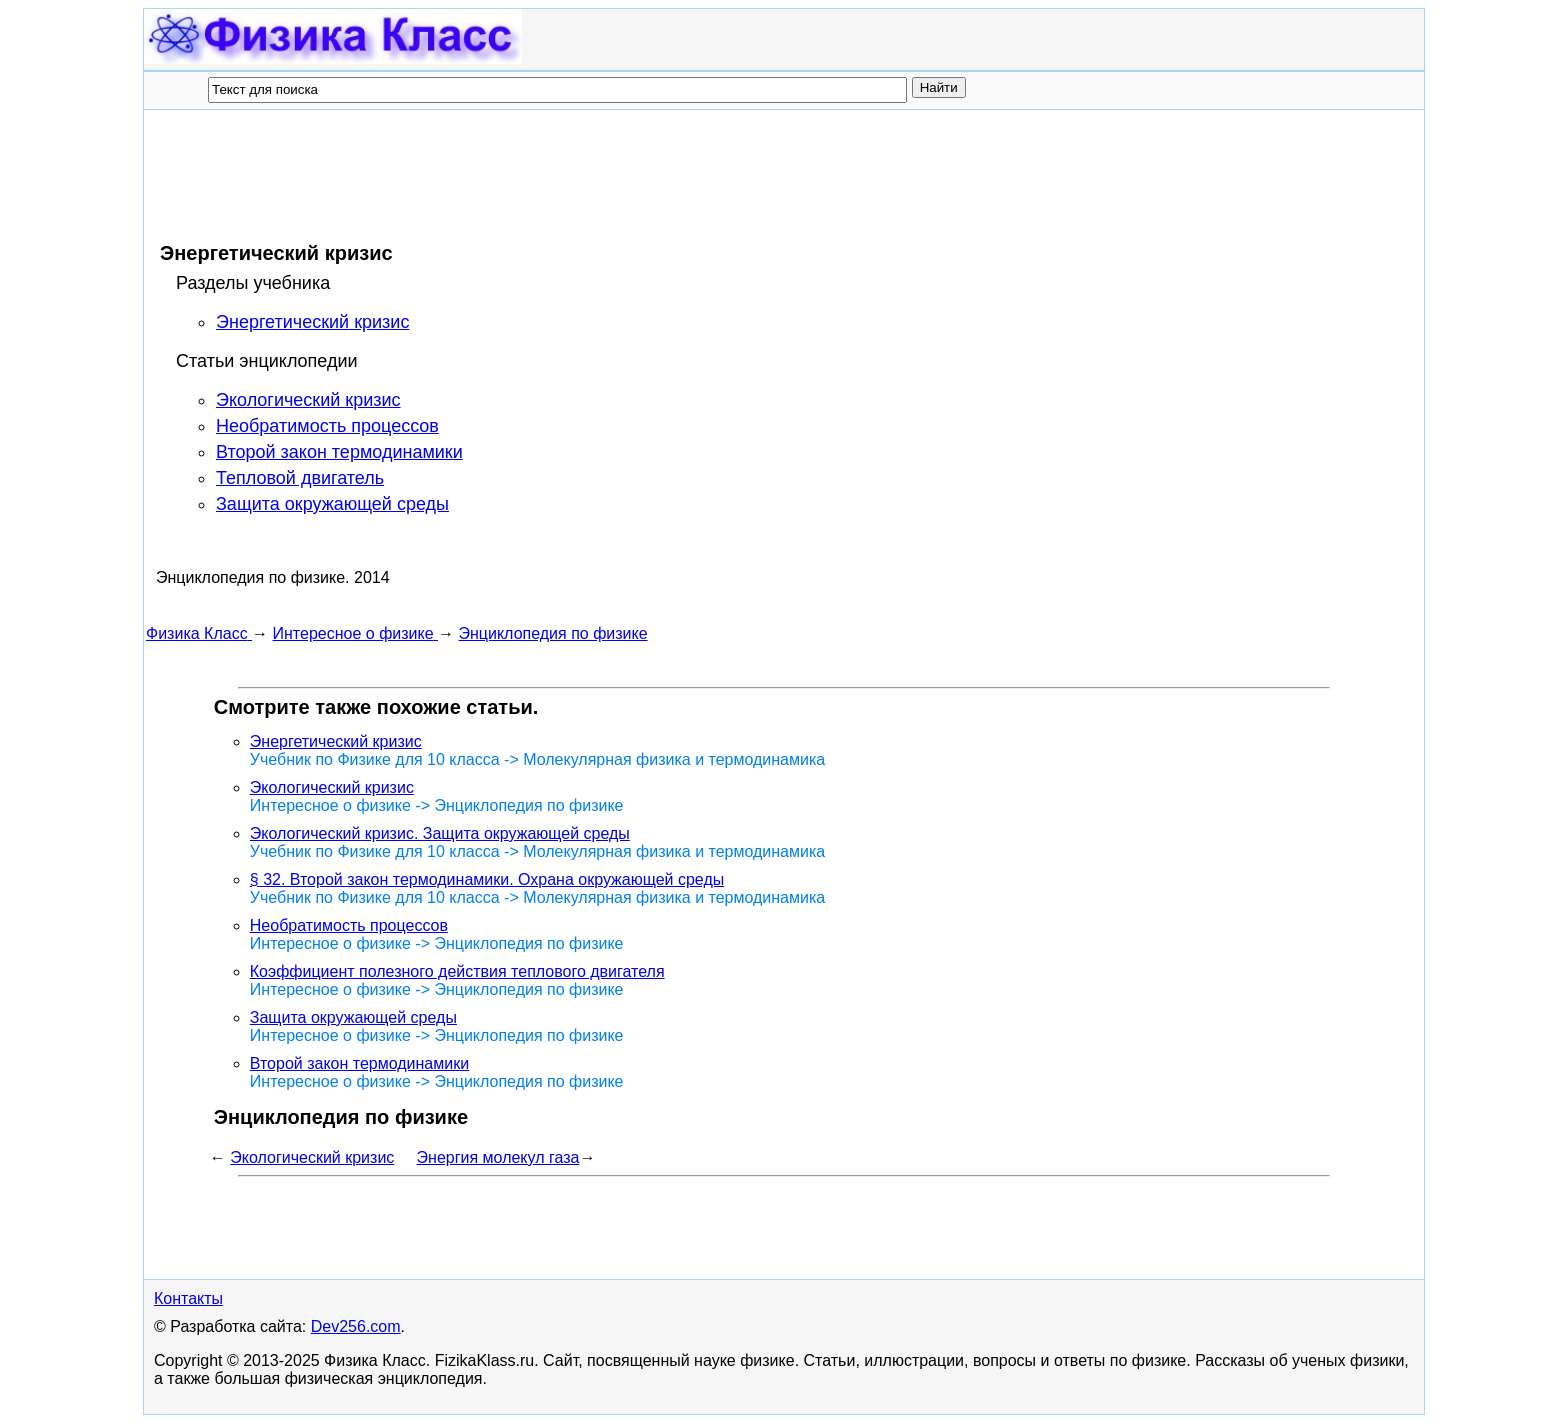 Image resolution: width=1568 pixels, height=1423 pixels. I want to click on Экологический кризис, so click(308, 400).